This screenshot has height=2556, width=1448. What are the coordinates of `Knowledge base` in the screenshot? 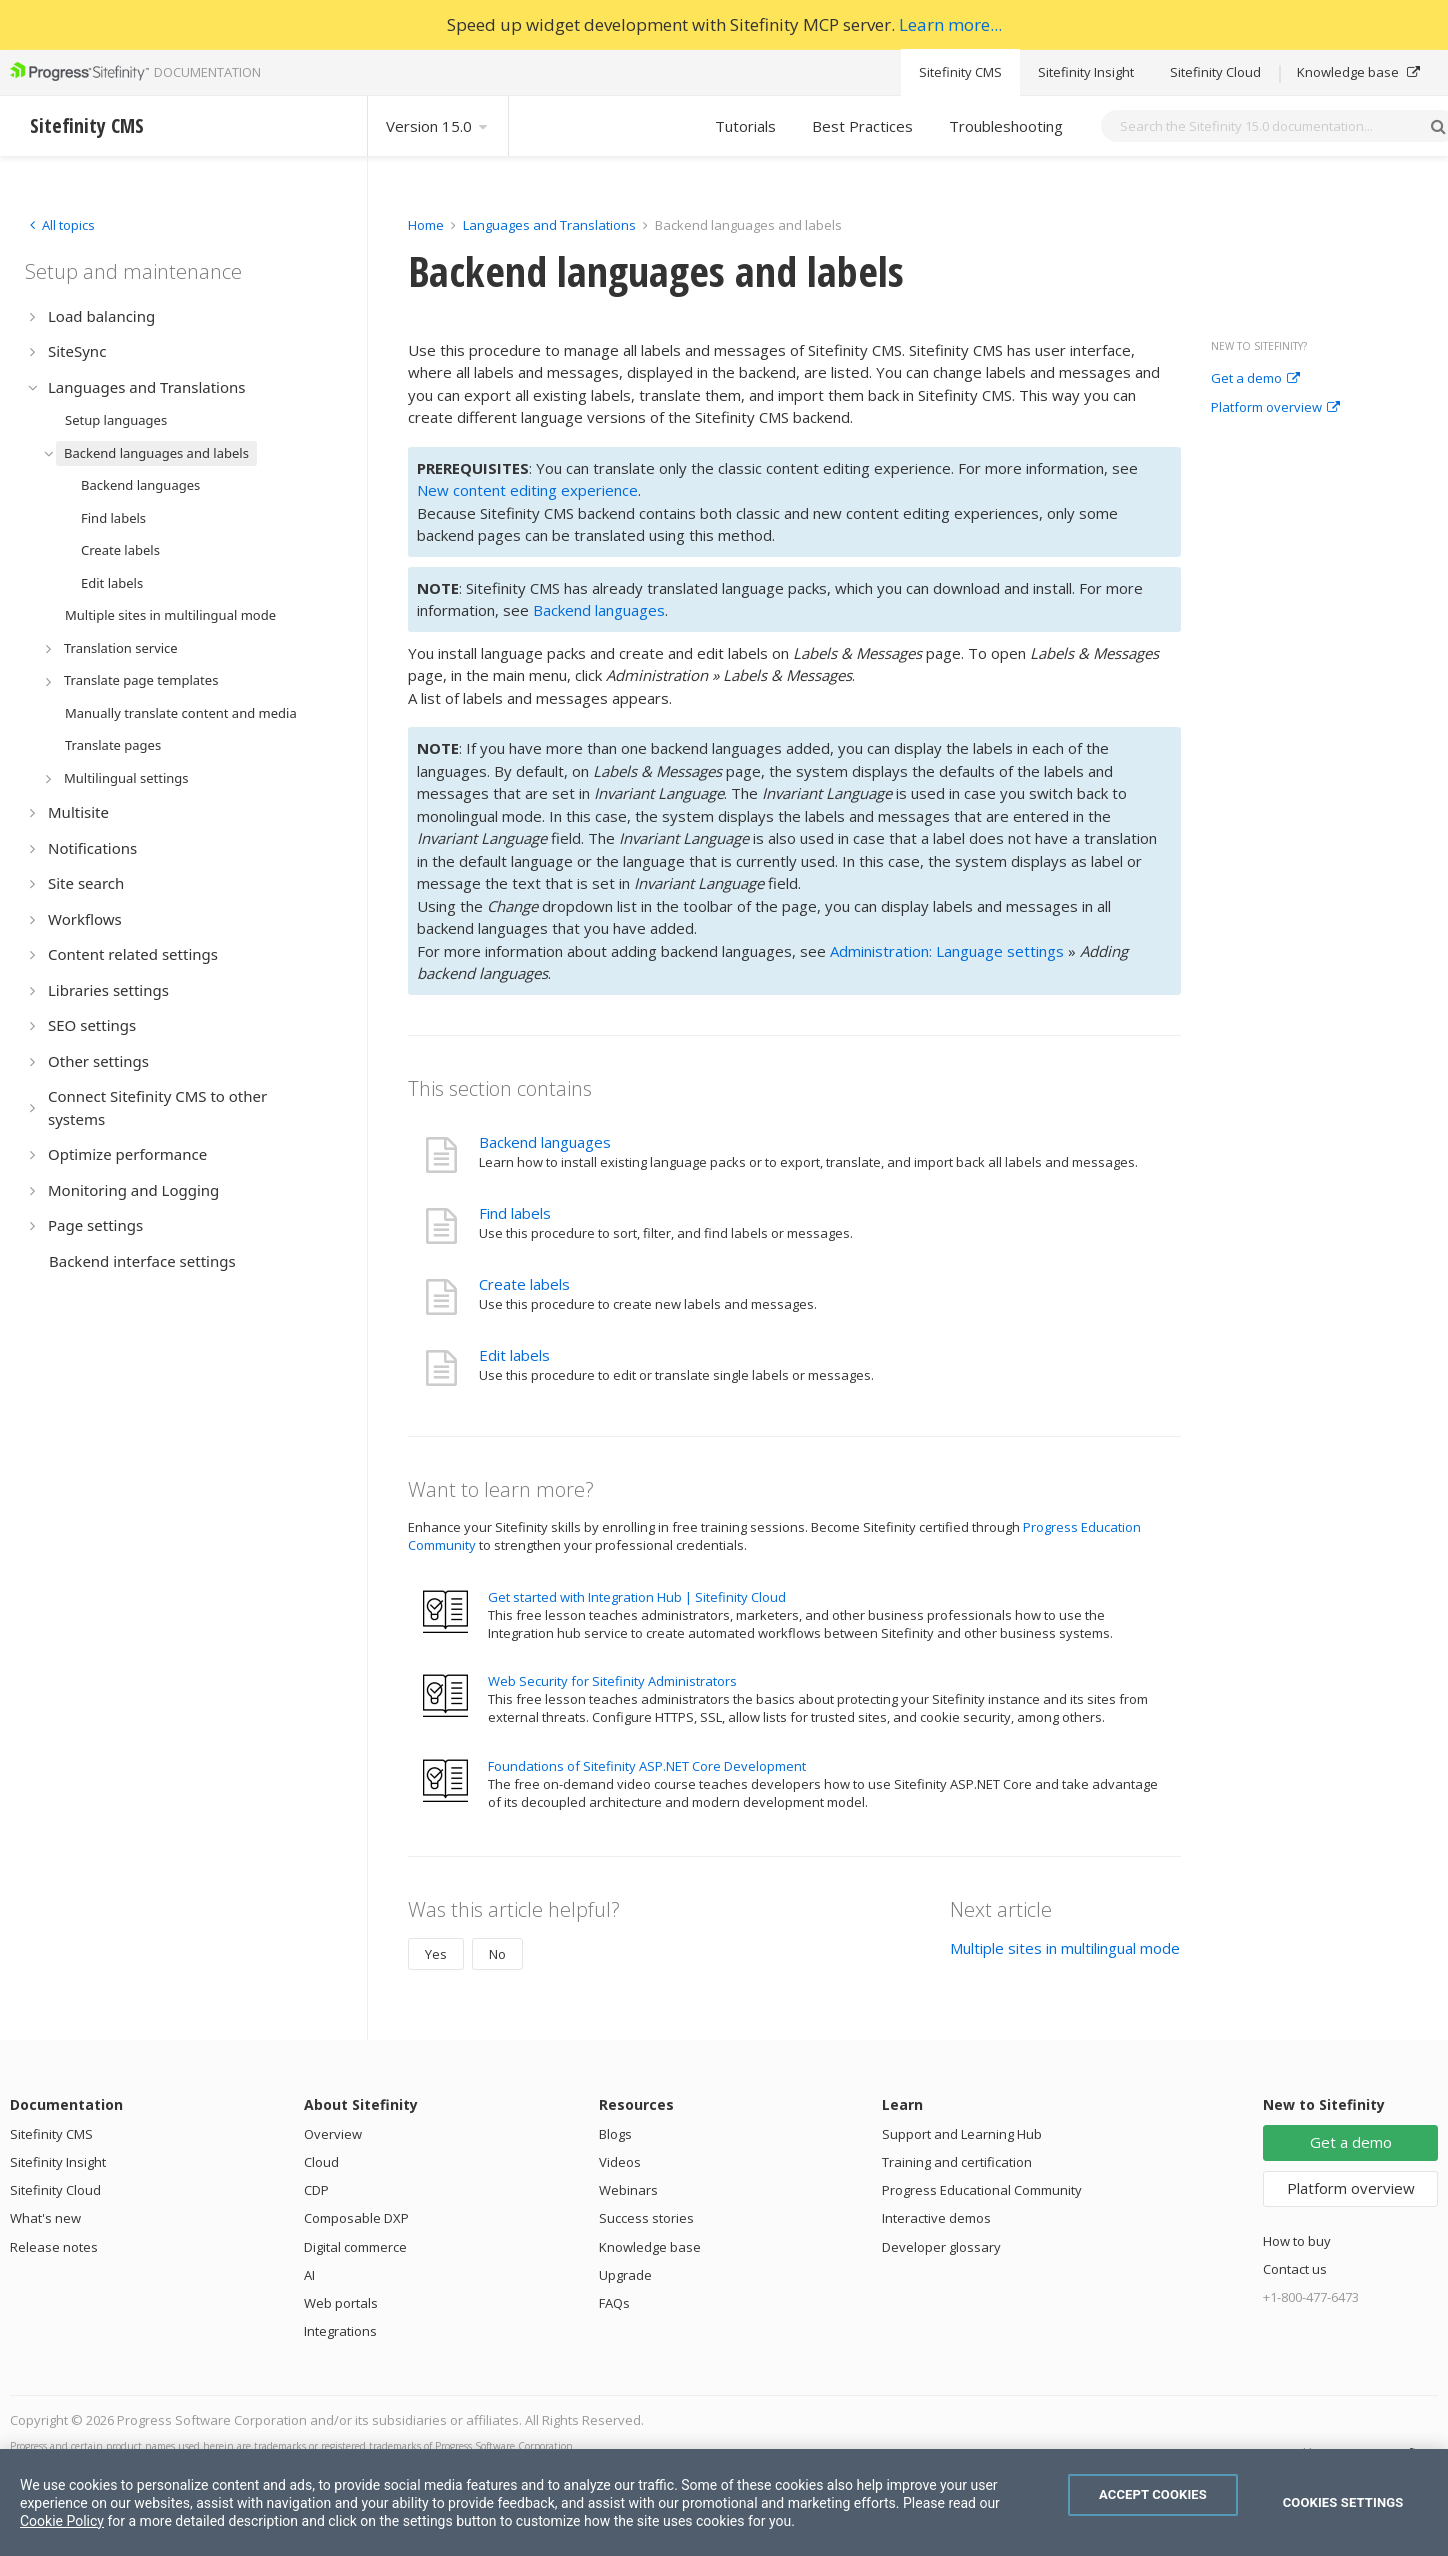 It's located at (1358, 72).